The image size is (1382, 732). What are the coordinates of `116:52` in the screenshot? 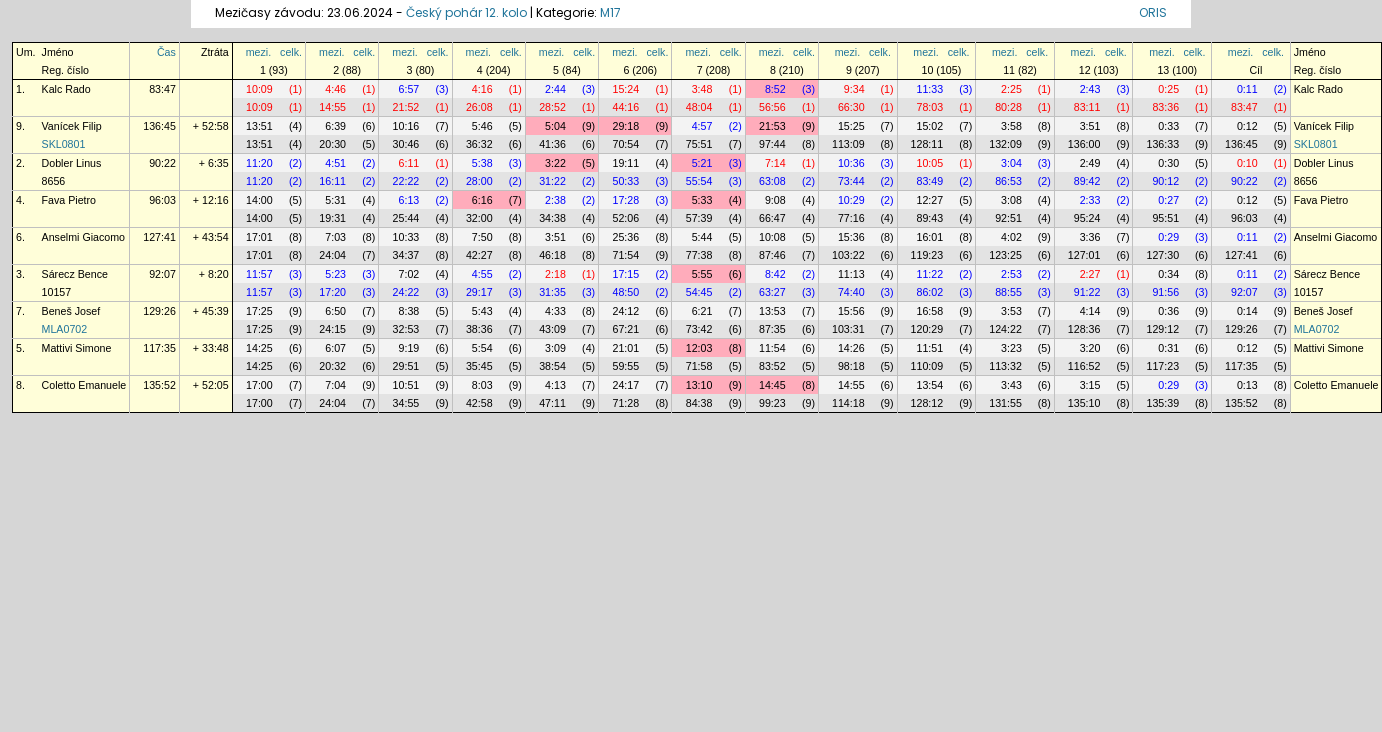 It's located at (1084, 366).